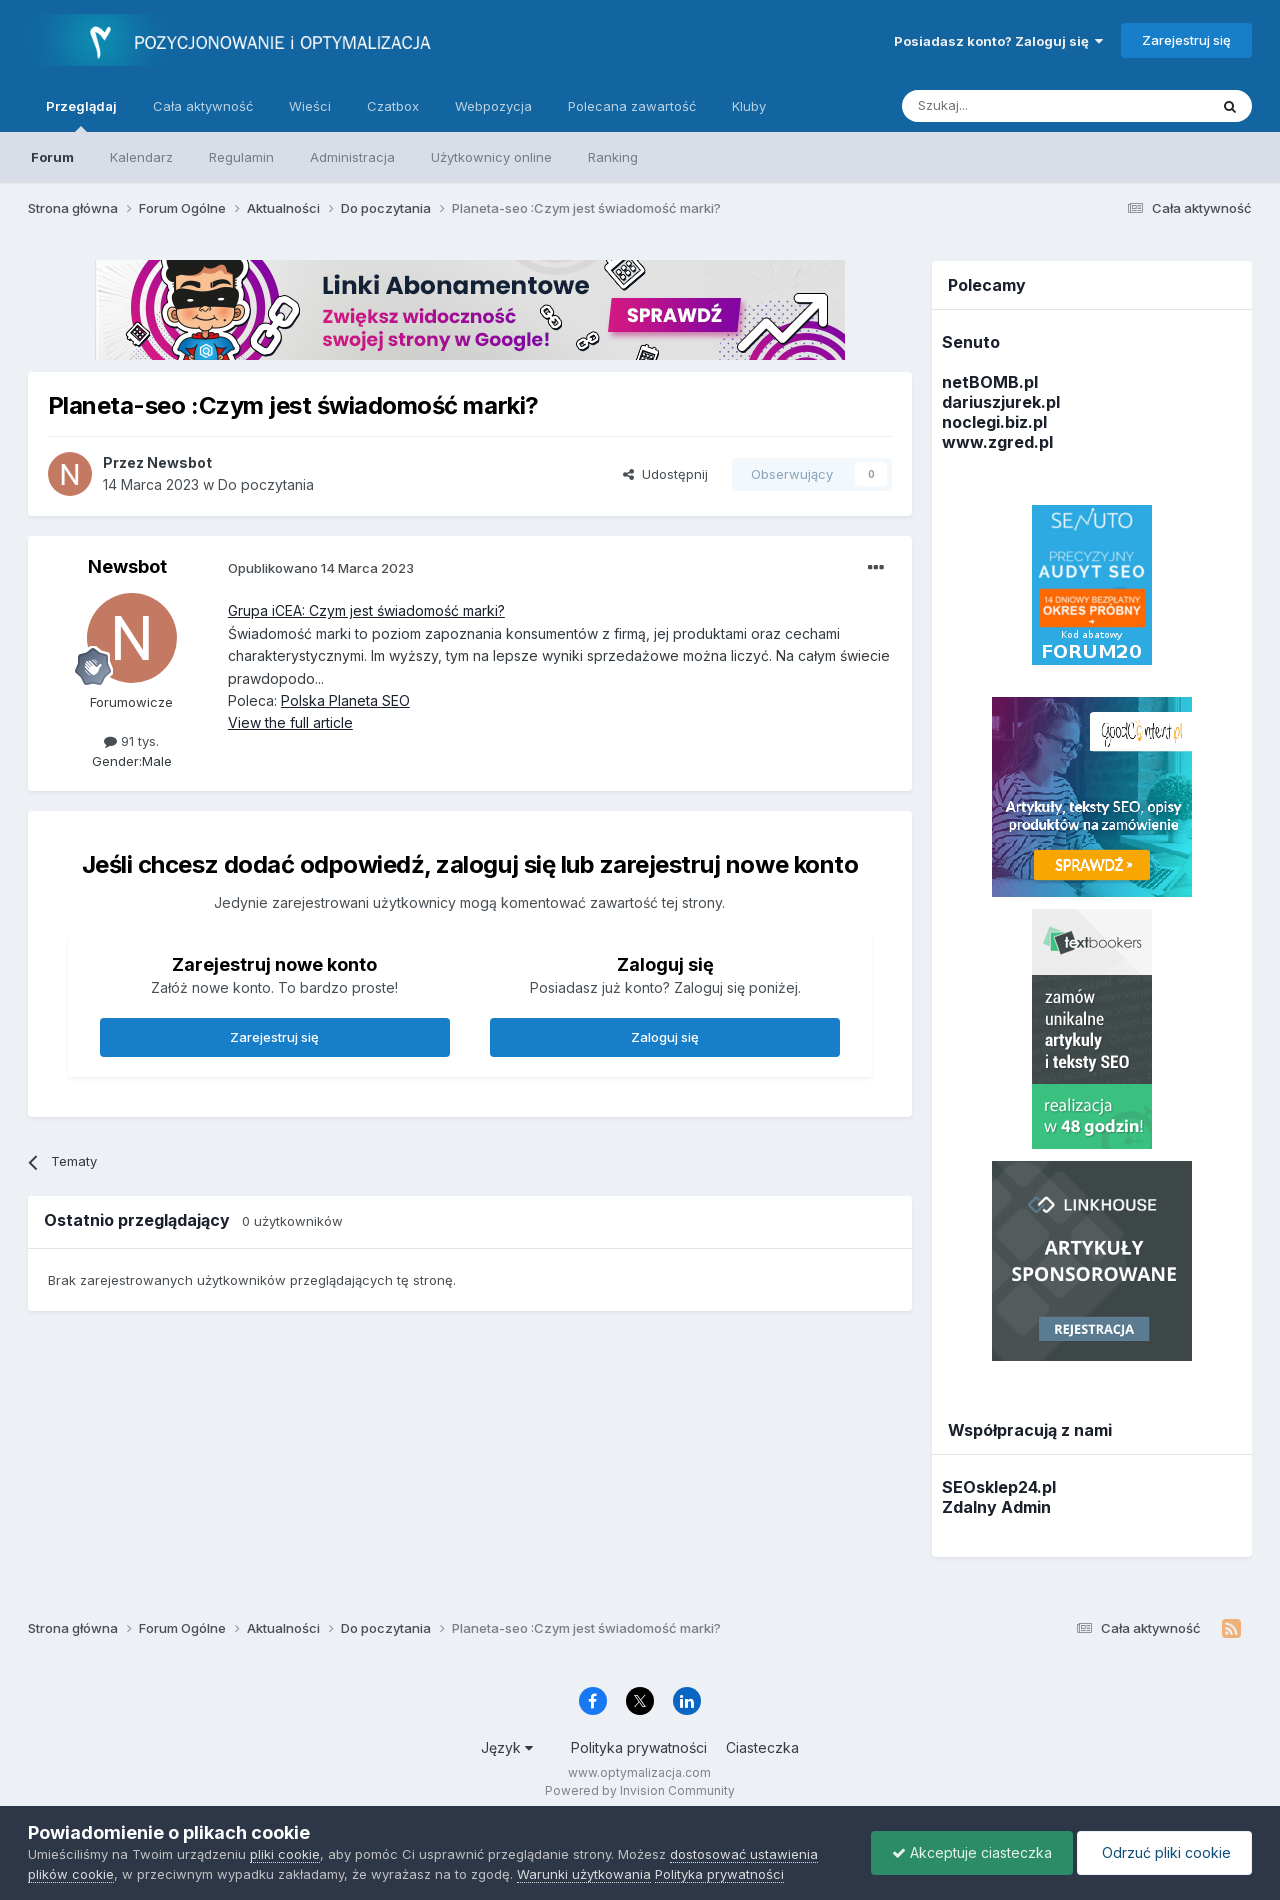  I want to click on Webpozycja, so click(493, 106).